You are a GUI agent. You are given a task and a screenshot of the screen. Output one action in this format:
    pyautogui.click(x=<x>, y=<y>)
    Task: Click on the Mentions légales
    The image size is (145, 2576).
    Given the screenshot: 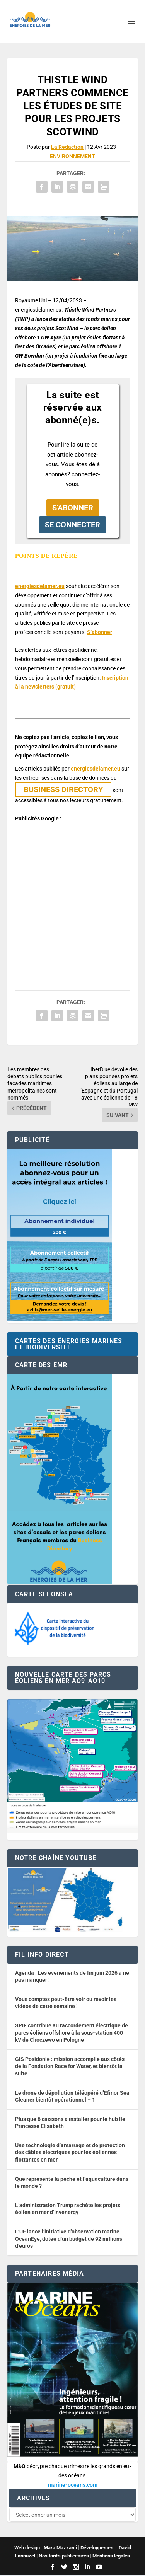 What is the action you would take?
    pyautogui.click(x=111, y=2556)
    